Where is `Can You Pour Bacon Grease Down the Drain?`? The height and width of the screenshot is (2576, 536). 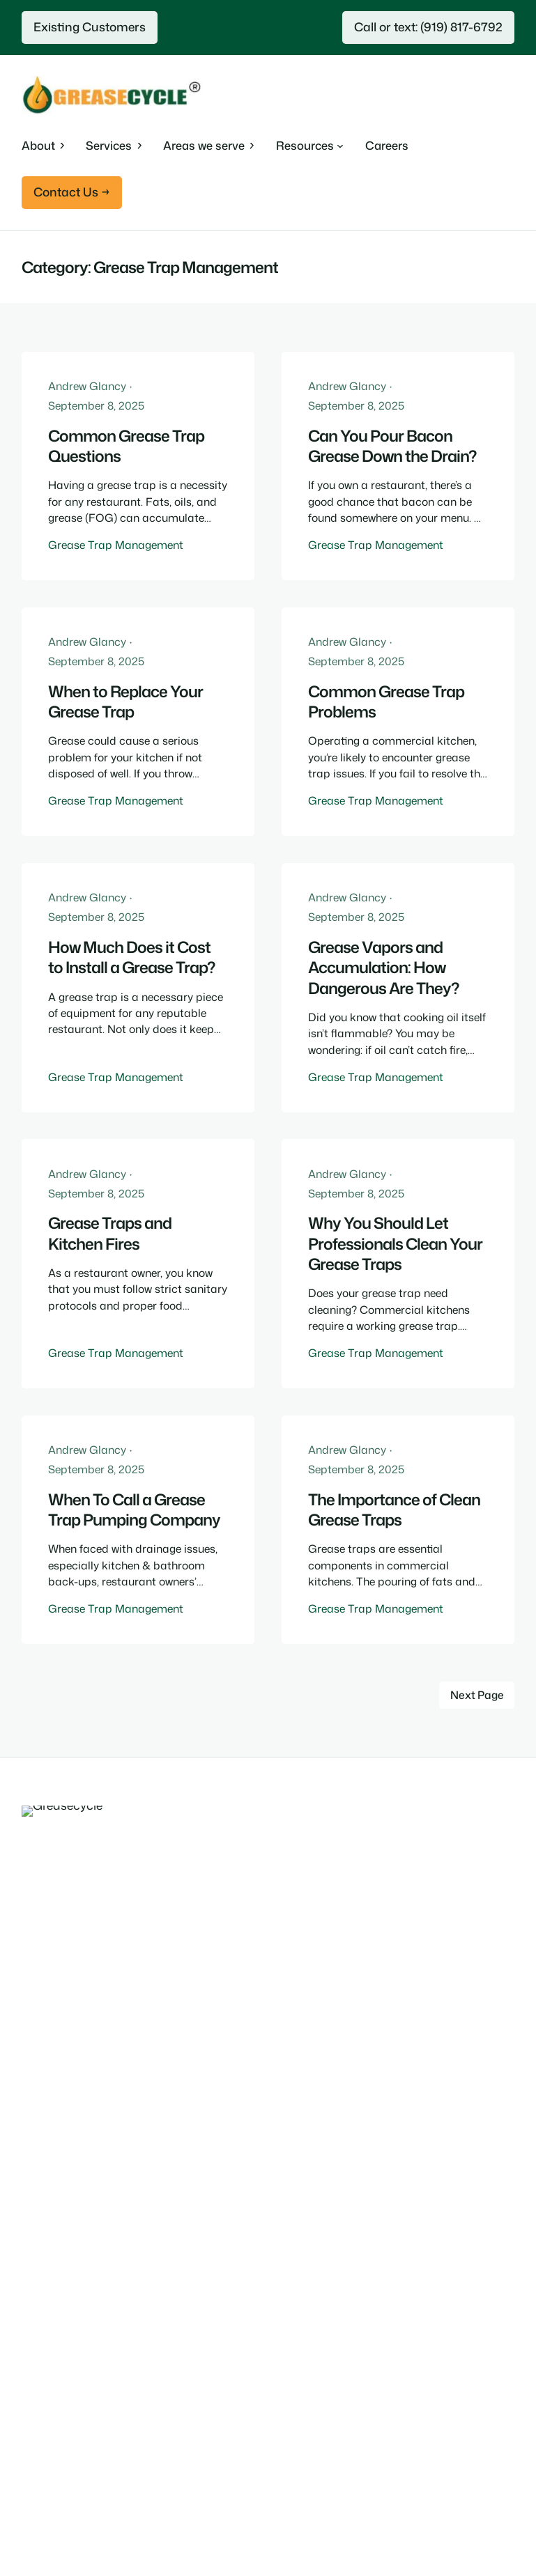
Can You Pour Bacon Grease Down the Drain? is located at coordinates (392, 446).